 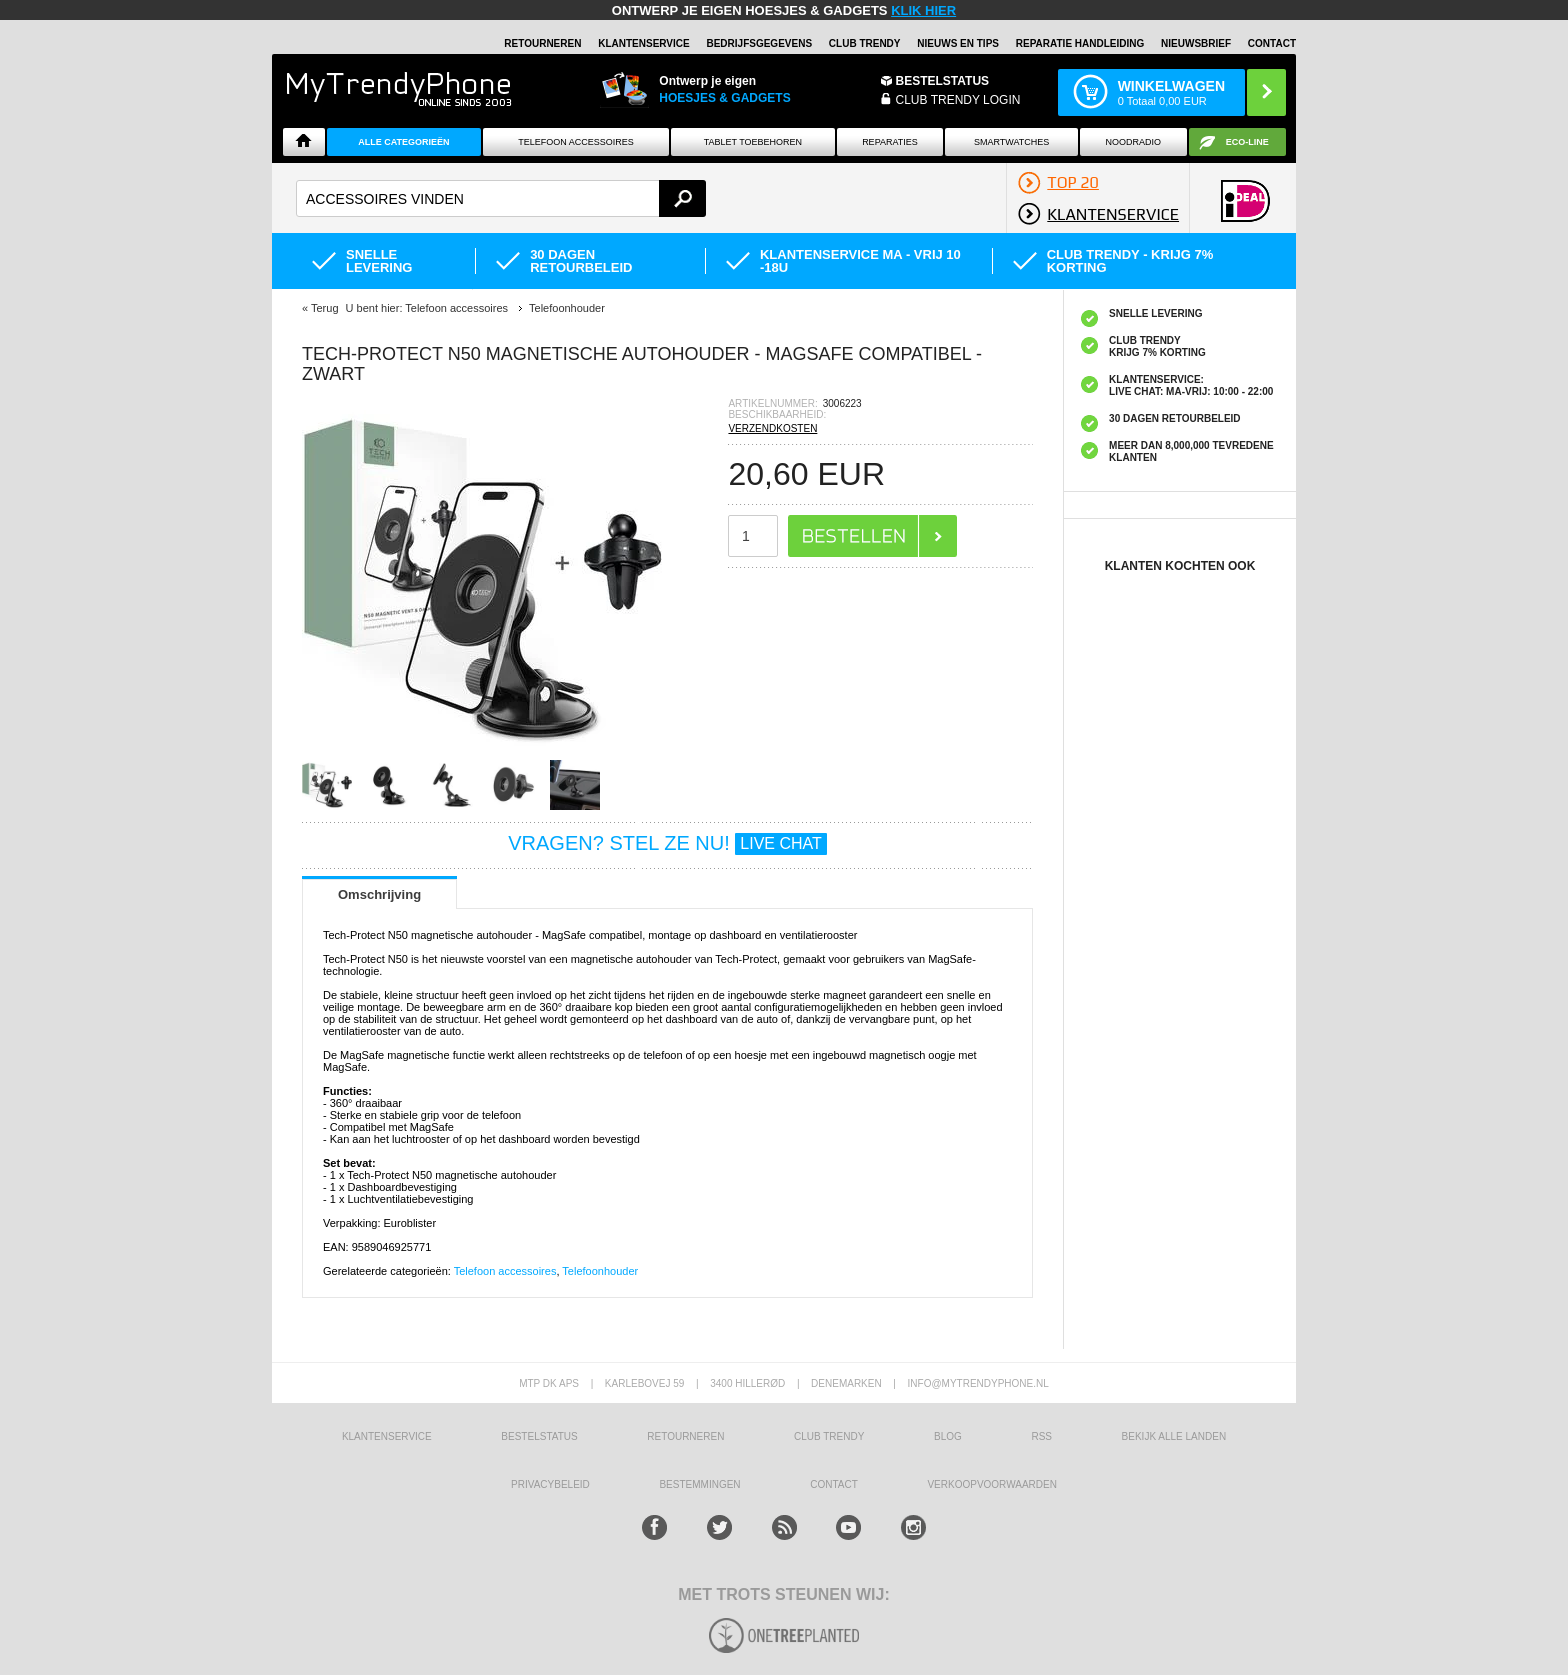 What do you see at coordinates (958, 100) in the screenshot?
I see `CLUB TRENDY LOGIN` at bounding box center [958, 100].